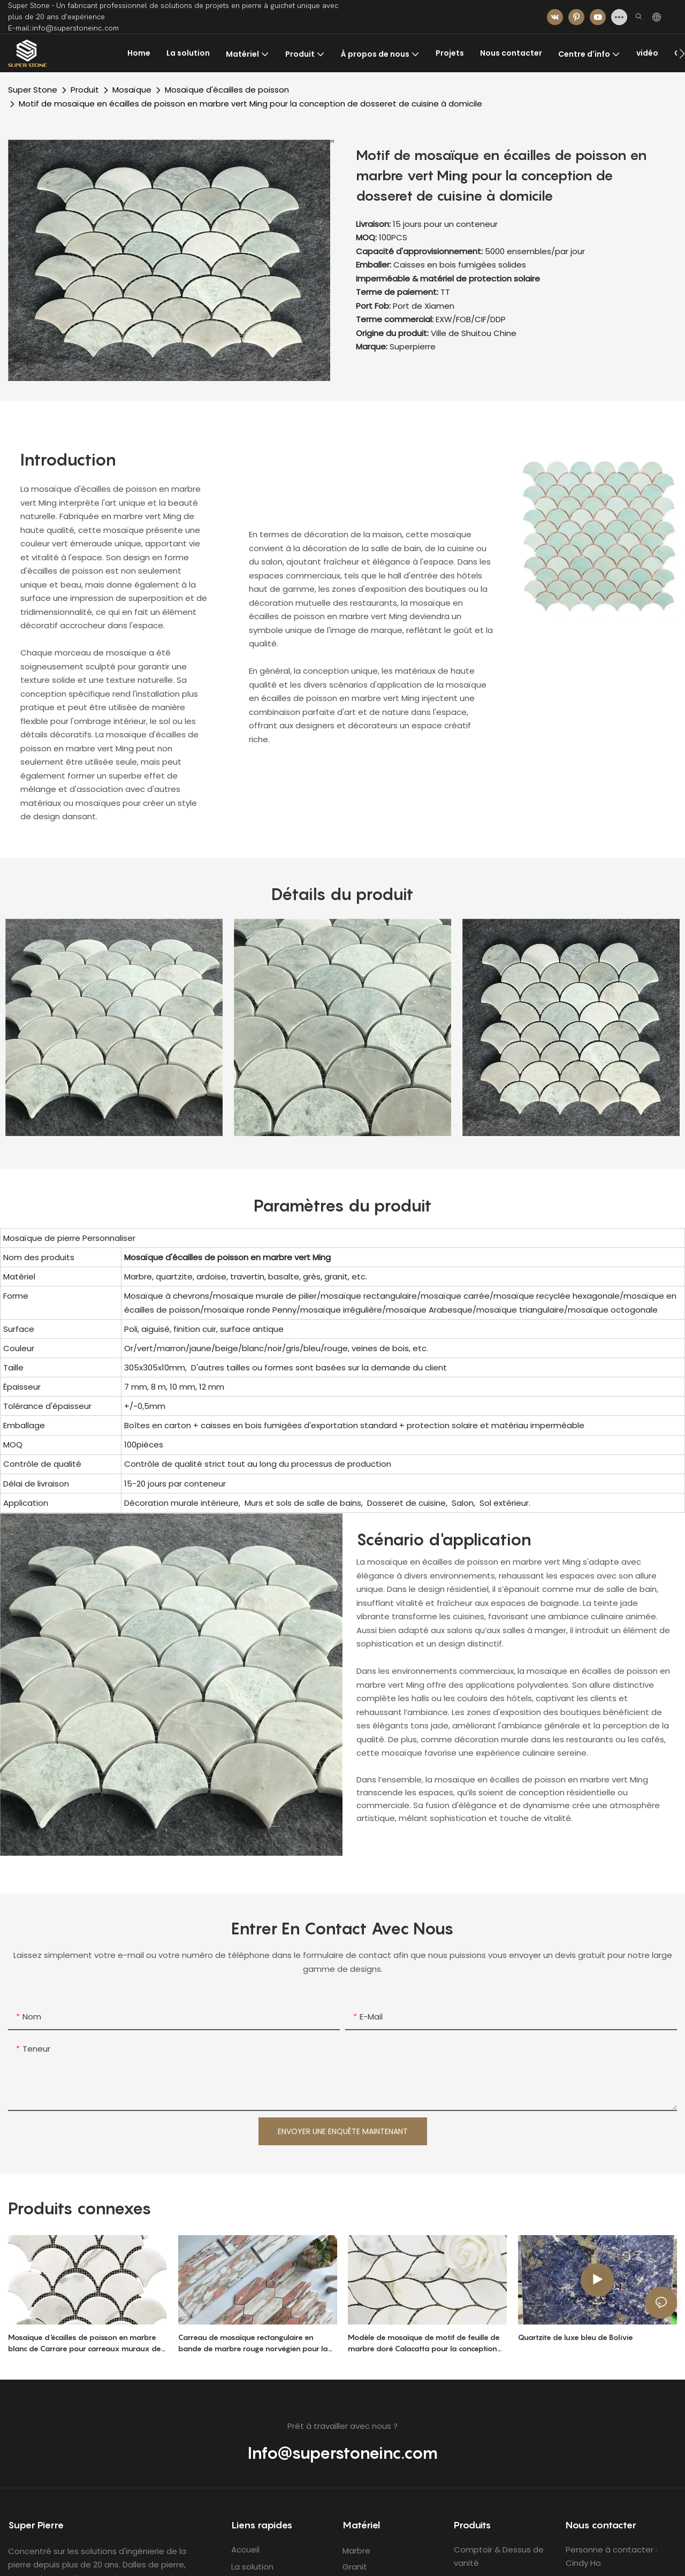  What do you see at coordinates (85, 89) in the screenshot?
I see `Produit` at bounding box center [85, 89].